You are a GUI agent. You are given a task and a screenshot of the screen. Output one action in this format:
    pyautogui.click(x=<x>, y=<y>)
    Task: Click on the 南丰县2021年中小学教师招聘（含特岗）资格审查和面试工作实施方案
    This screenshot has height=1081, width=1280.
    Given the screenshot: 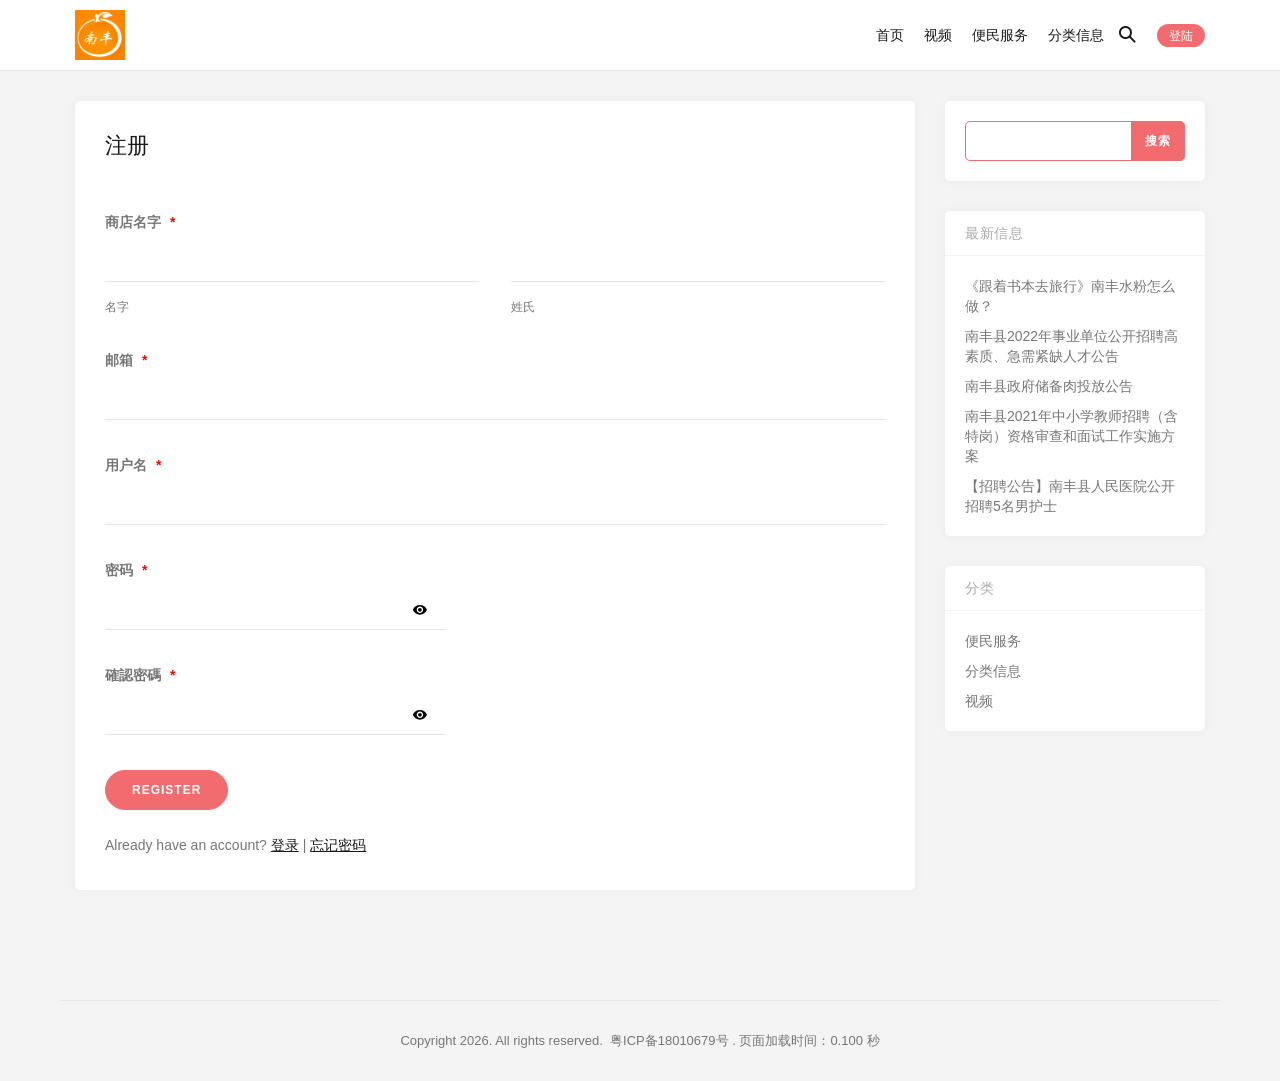 What is the action you would take?
    pyautogui.click(x=1071, y=436)
    